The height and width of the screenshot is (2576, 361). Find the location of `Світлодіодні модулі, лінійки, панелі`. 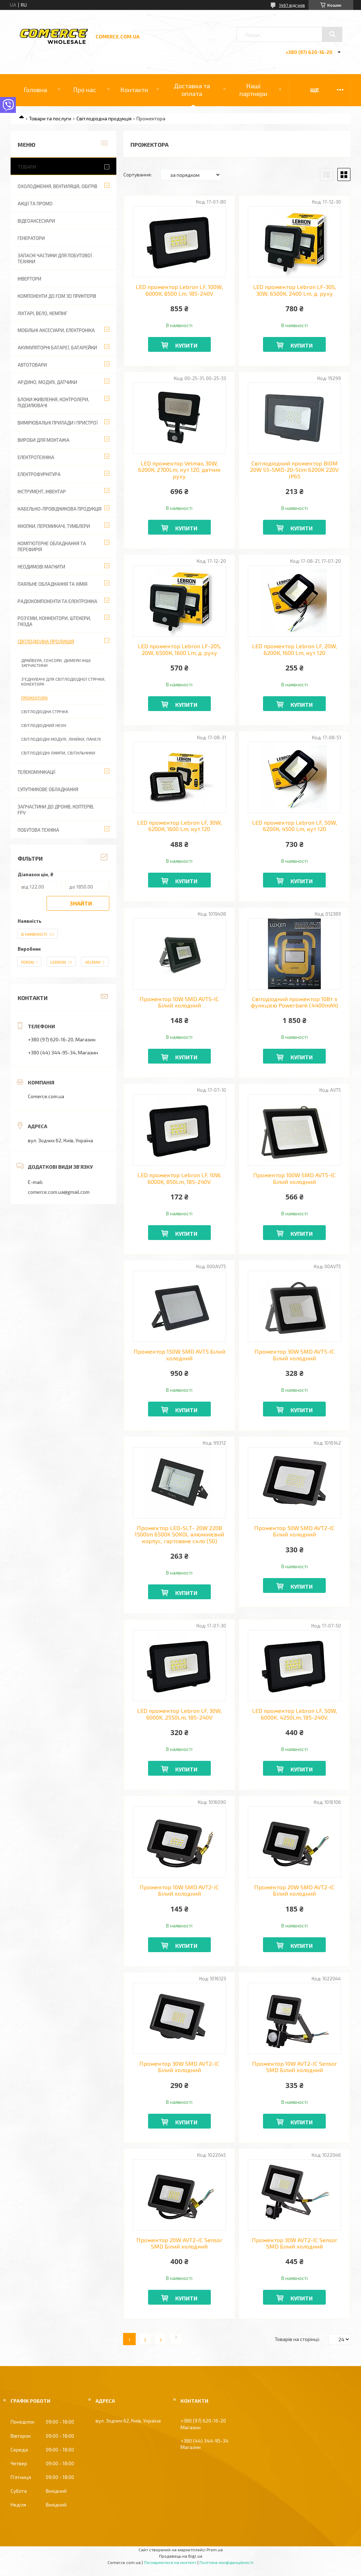

Світлодіодні модулі, лінійки, панелі is located at coordinates (61, 738).